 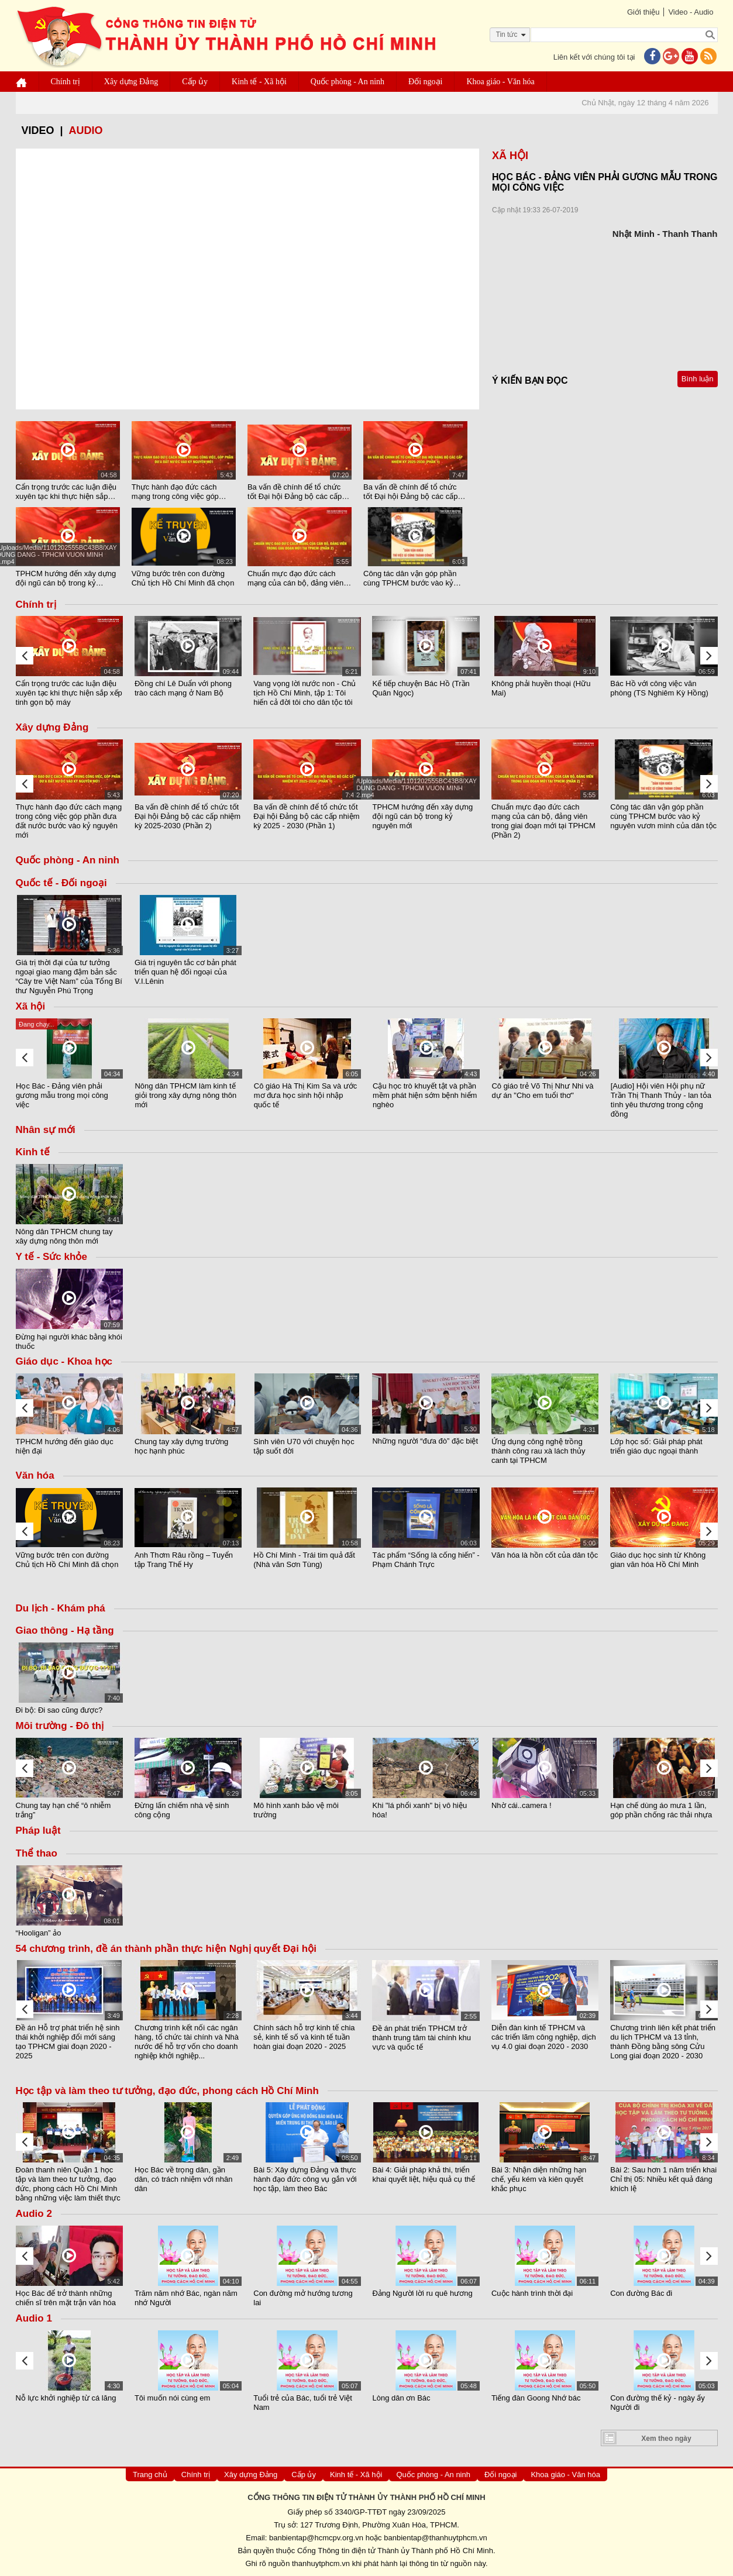 I want to click on Chính trị, so click(x=65, y=81).